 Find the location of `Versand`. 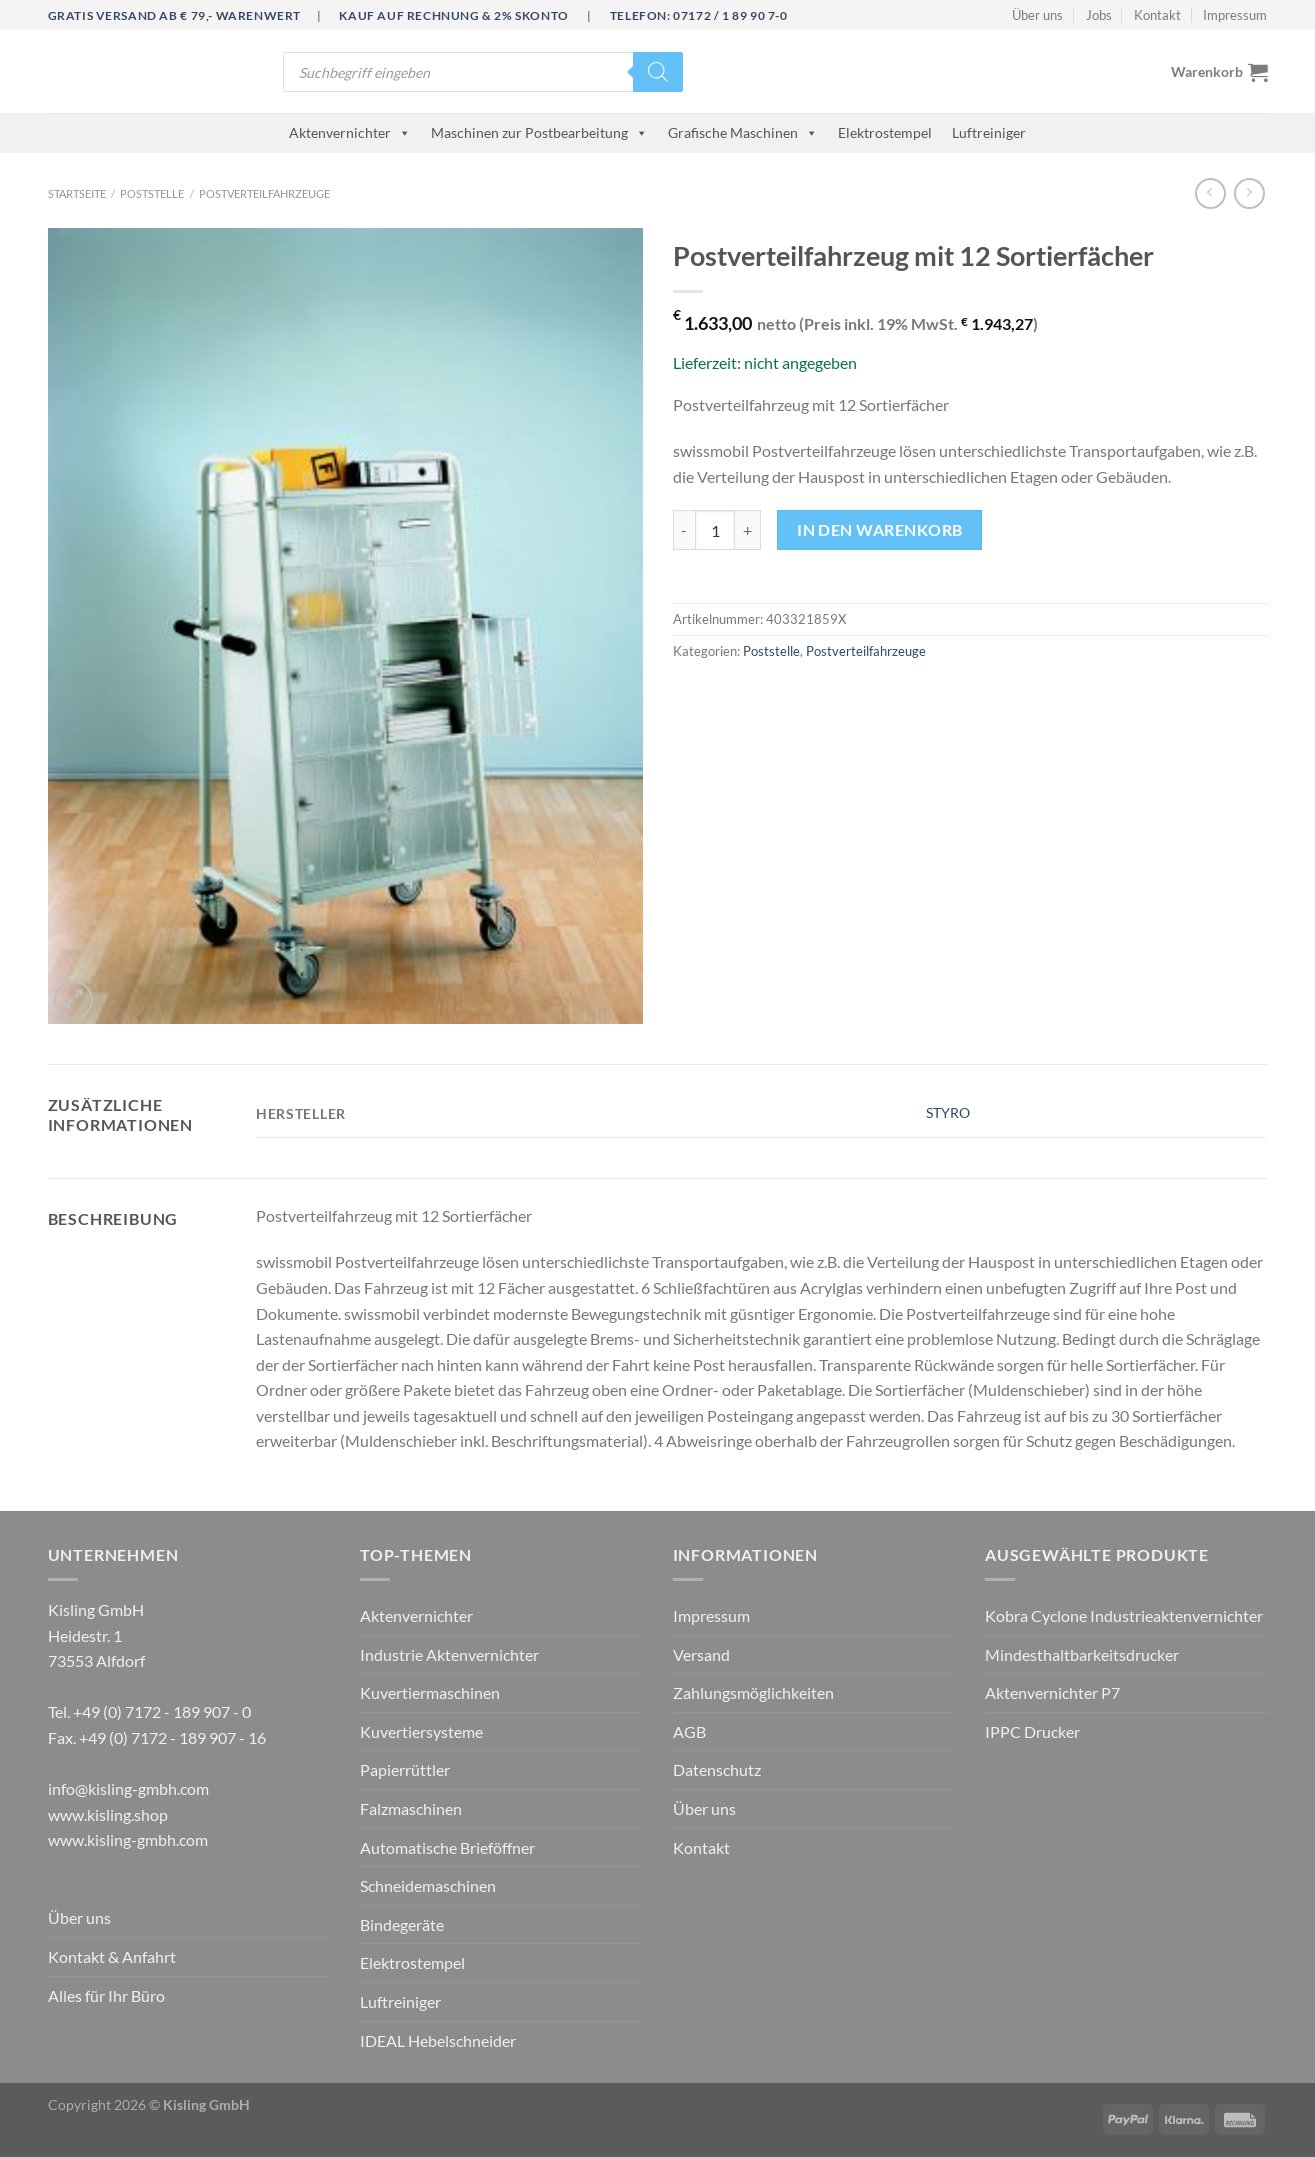

Versand is located at coordinates (701, 1654).